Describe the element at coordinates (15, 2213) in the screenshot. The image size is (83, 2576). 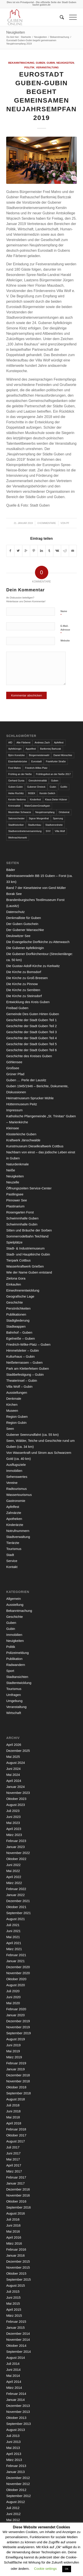
I see `August 2016` at that location.